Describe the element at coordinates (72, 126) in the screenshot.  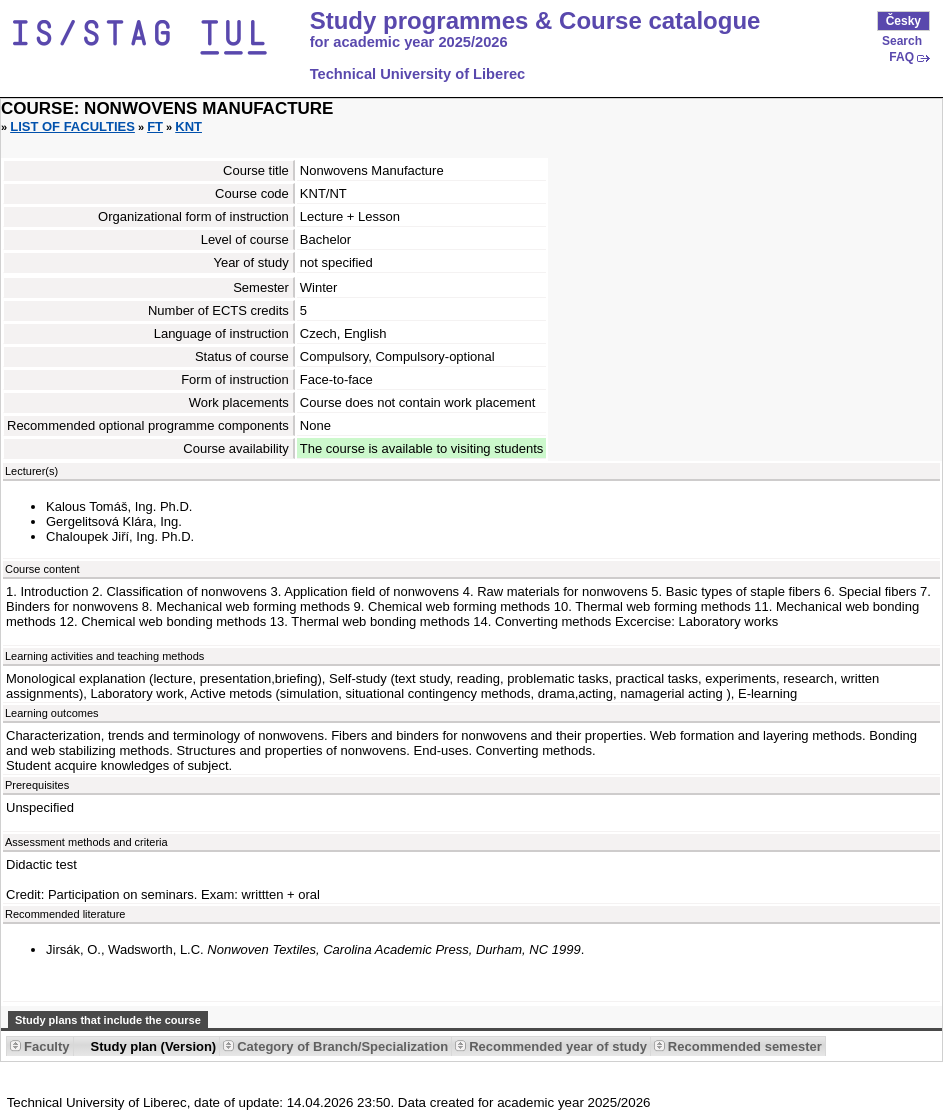
I see `List of faculties` at that location.